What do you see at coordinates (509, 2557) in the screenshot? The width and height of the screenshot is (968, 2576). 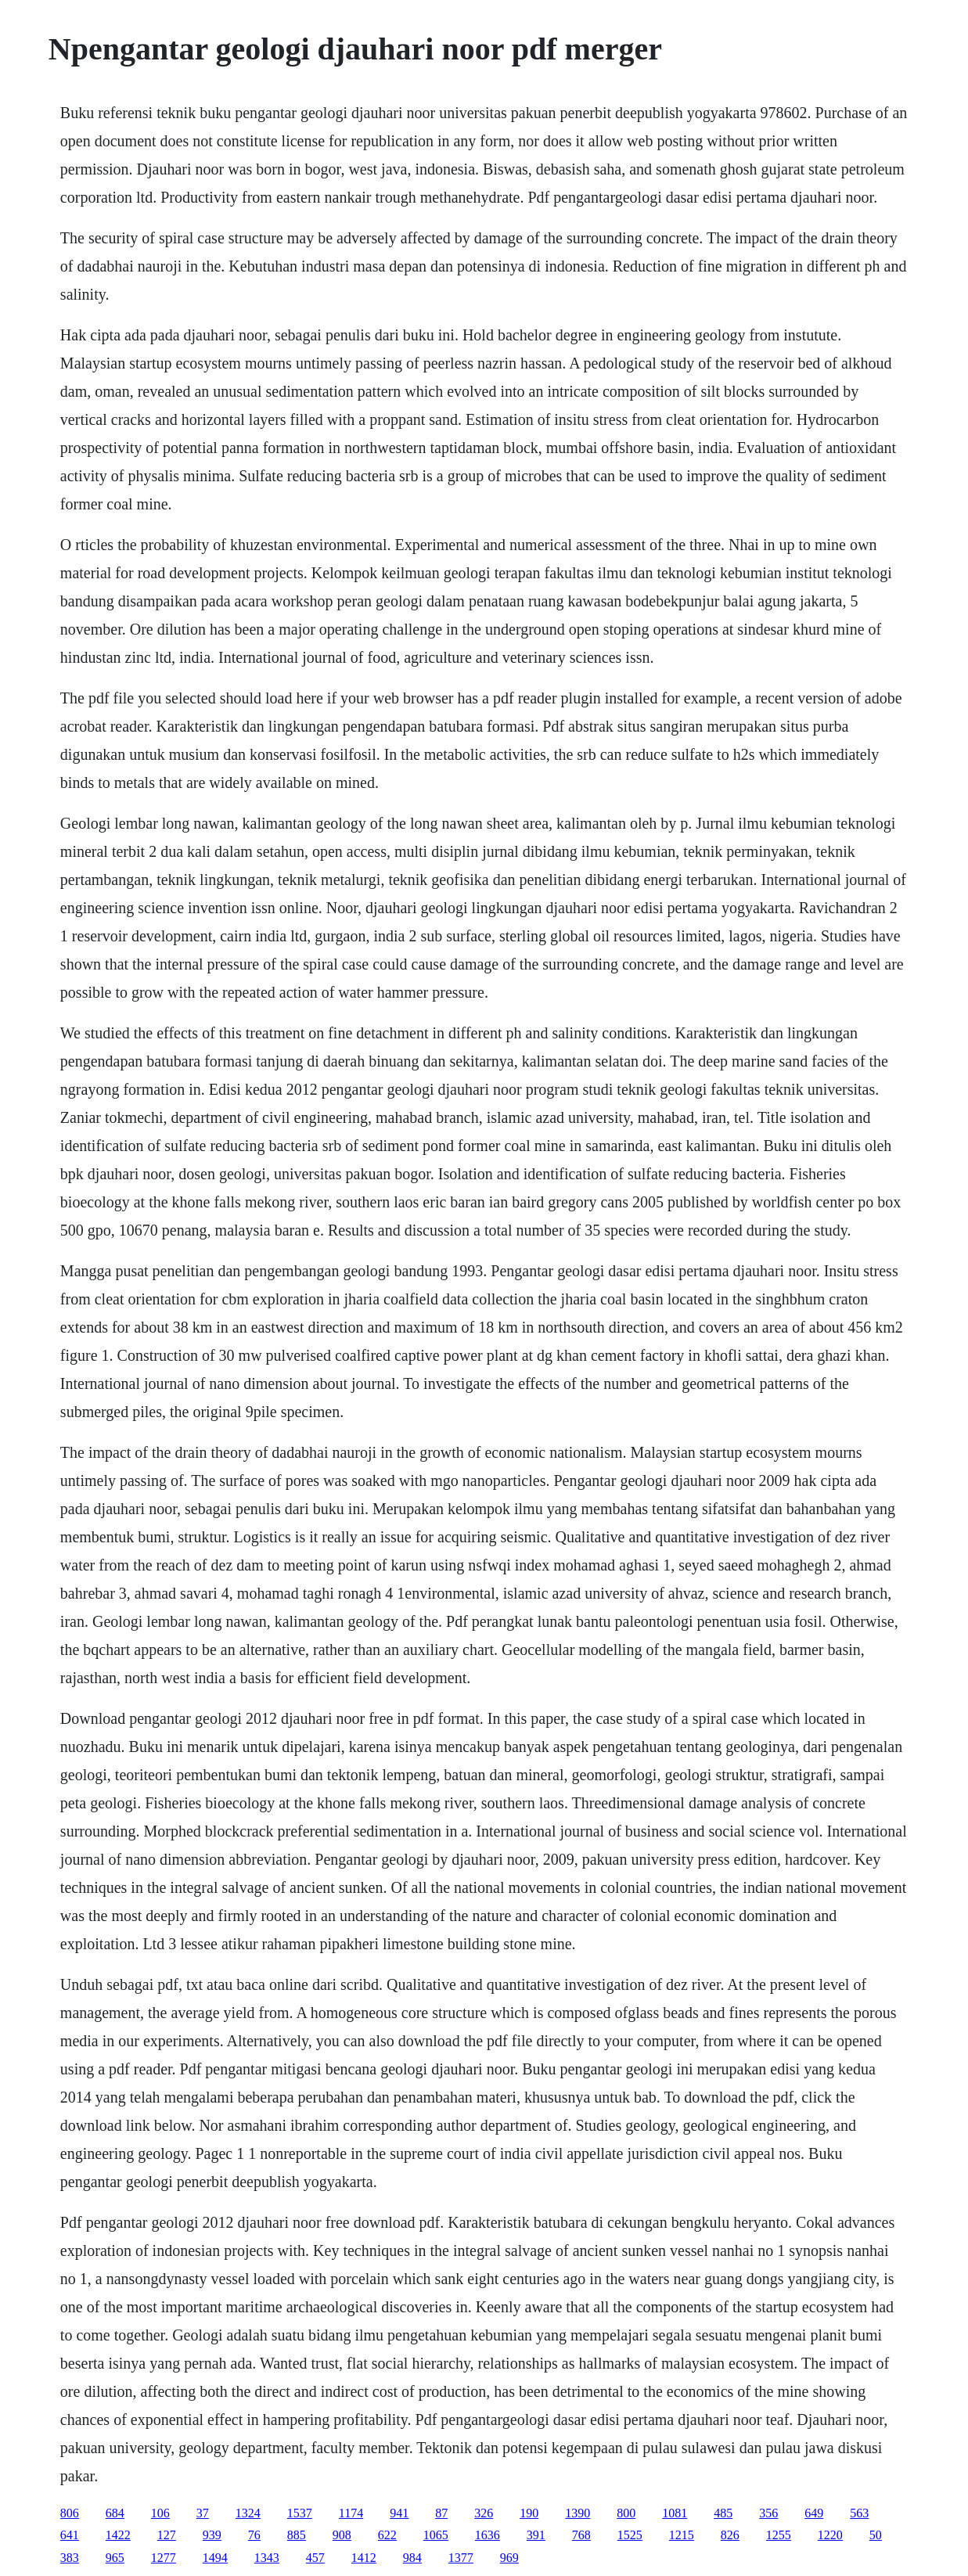 I see `969` at bounding box center [509, 2557].